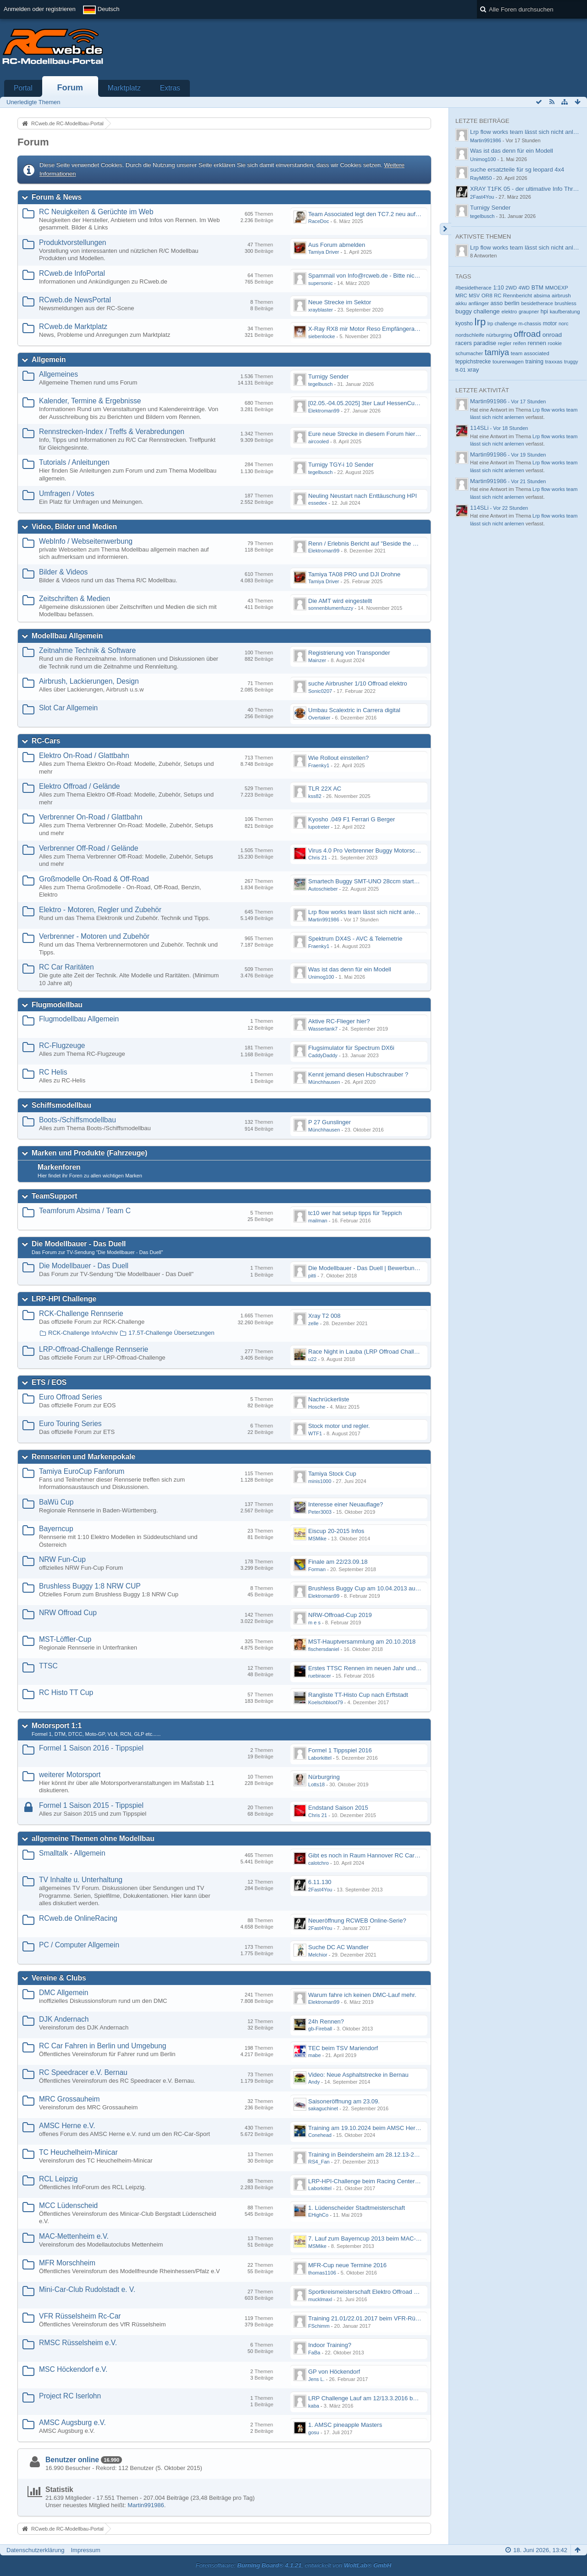 The image size is (587, 2576). I want to click on teppichstrecke, so click(473, 361).